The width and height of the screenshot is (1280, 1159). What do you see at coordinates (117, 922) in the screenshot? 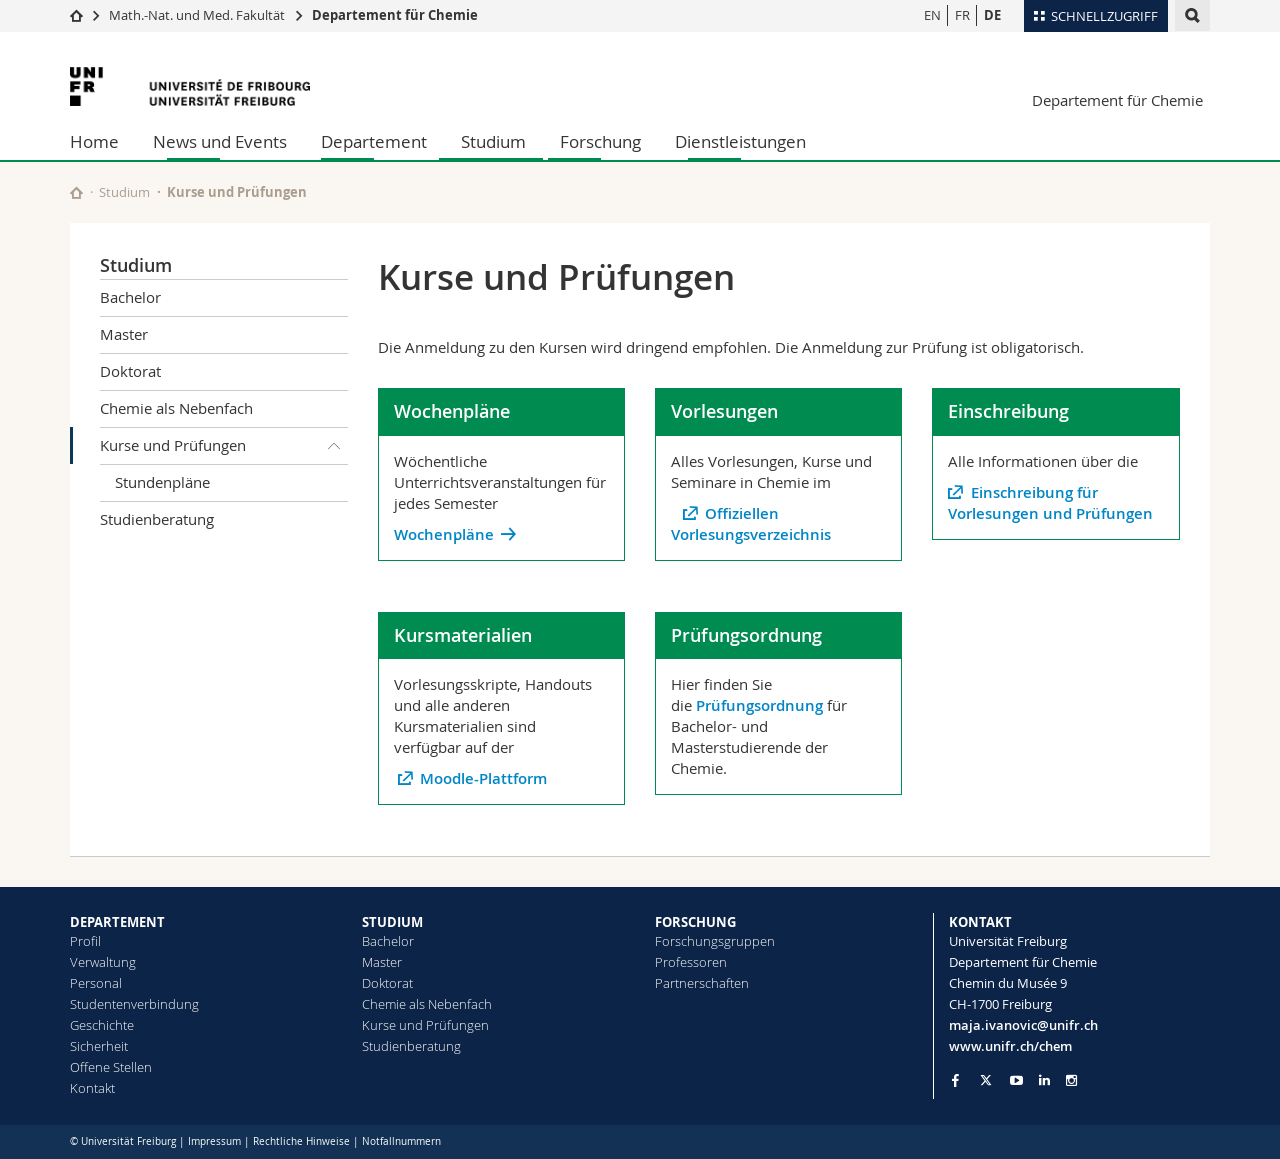
I see `DEPARTEMENT` at bounding box center [117, 922].